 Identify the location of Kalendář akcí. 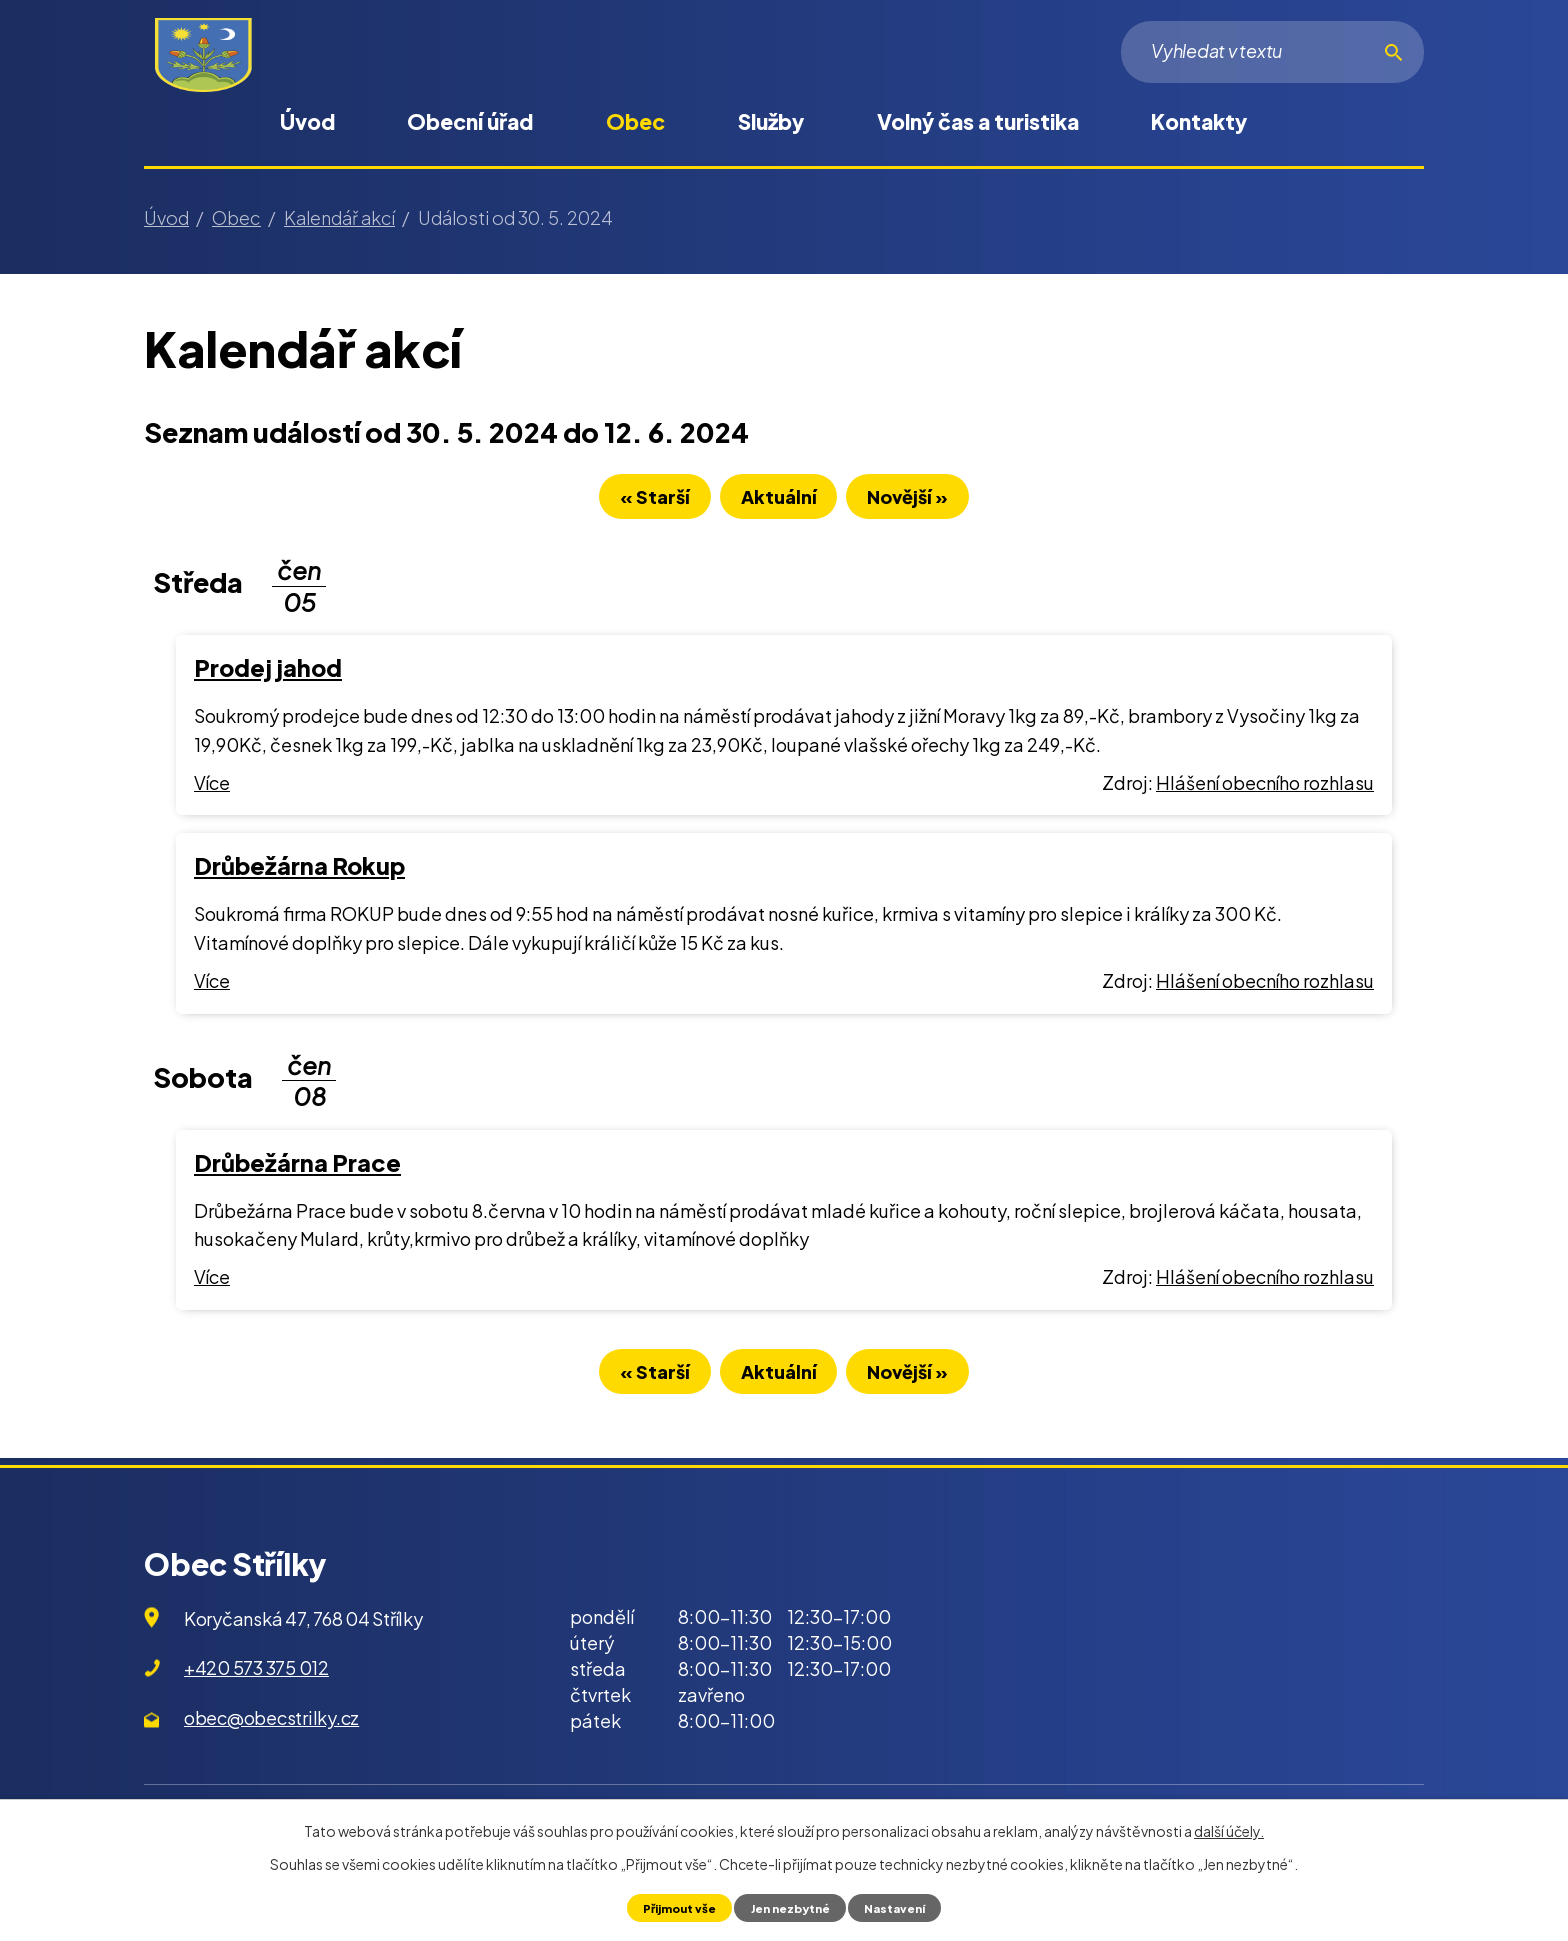
(339, 217).